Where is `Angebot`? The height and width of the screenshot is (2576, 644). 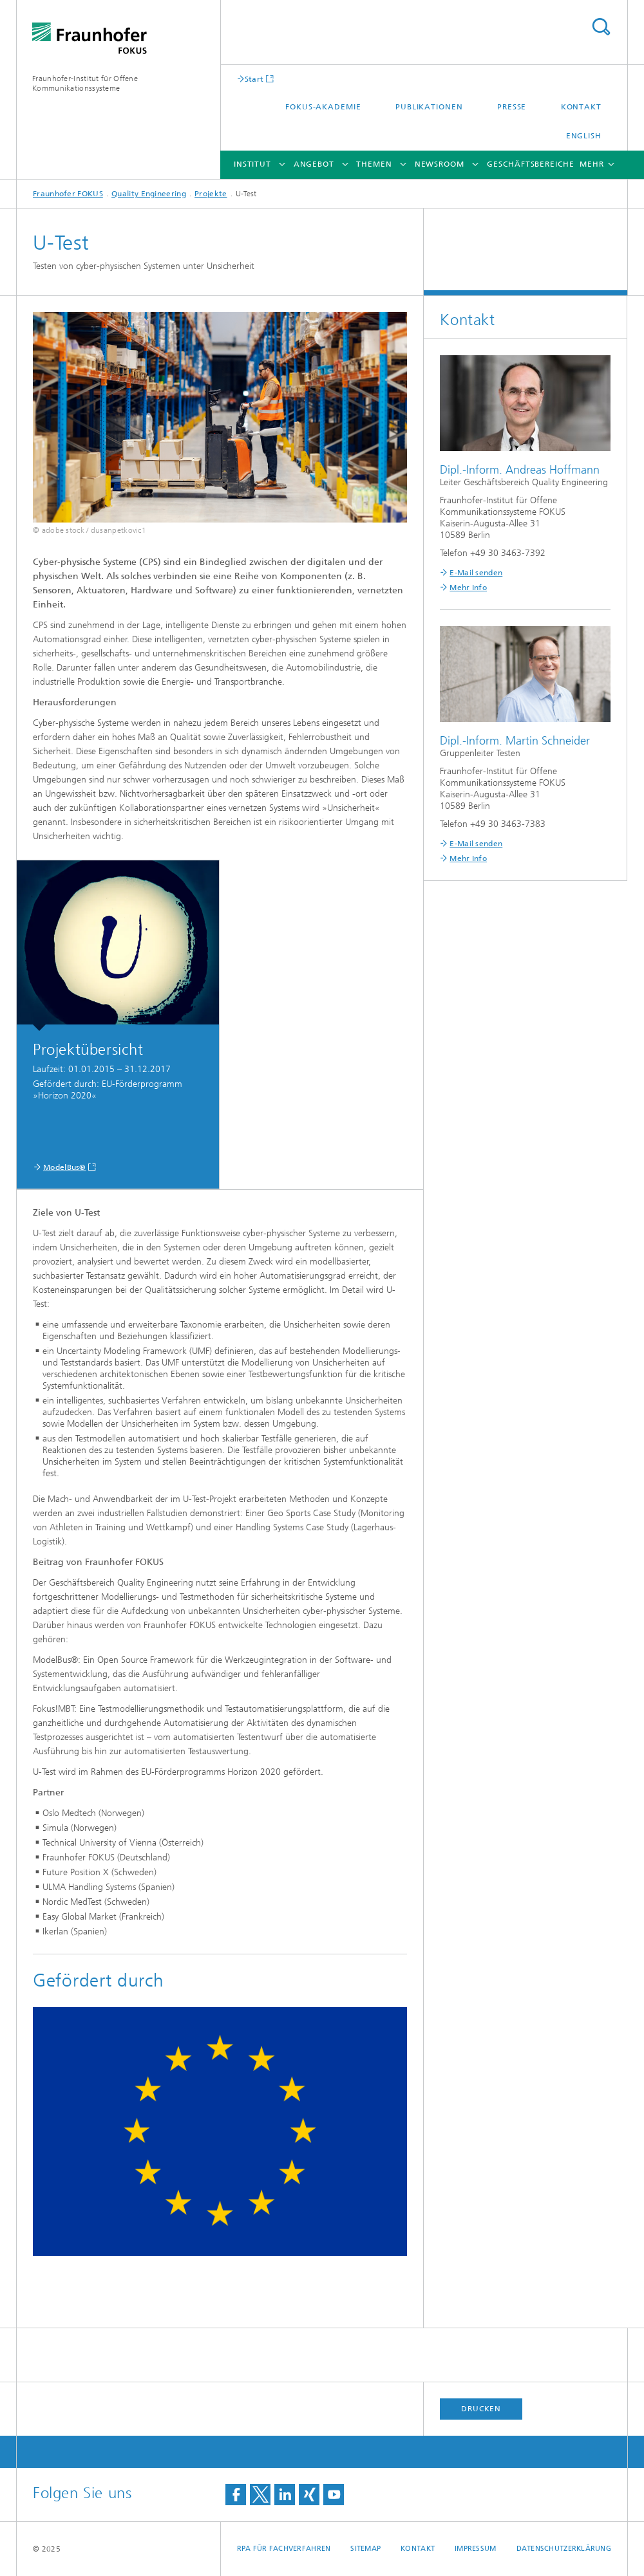
Angebot is located at coordinates (314, 164).